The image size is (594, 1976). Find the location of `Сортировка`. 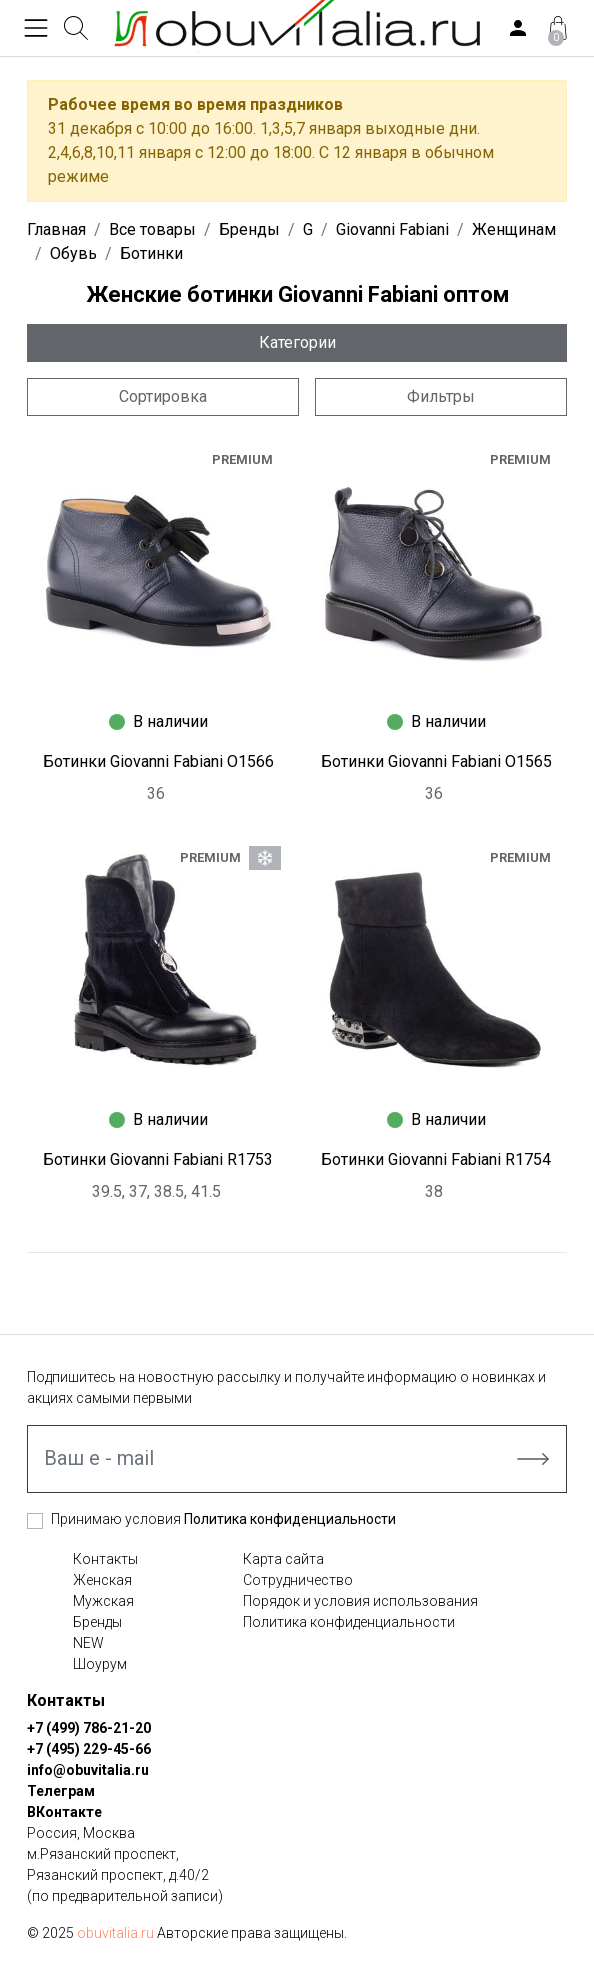

Сортировка is located at coordinates (163, 396).